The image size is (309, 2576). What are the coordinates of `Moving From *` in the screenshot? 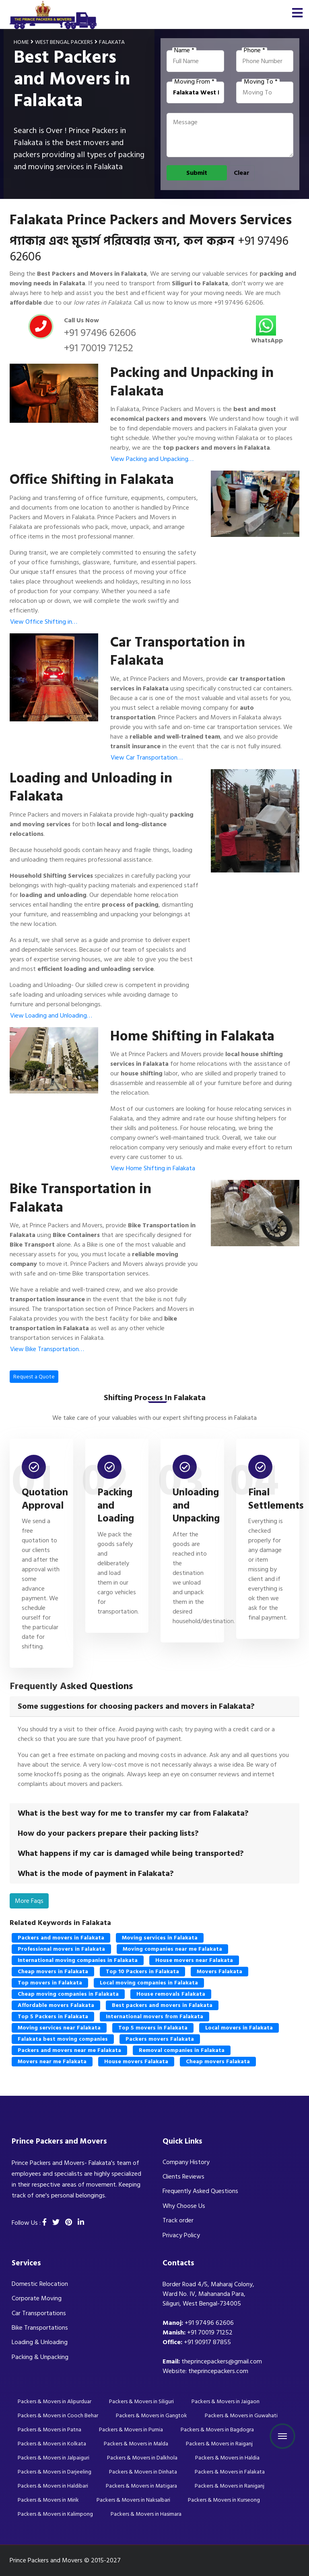 It's located at (194, 82).